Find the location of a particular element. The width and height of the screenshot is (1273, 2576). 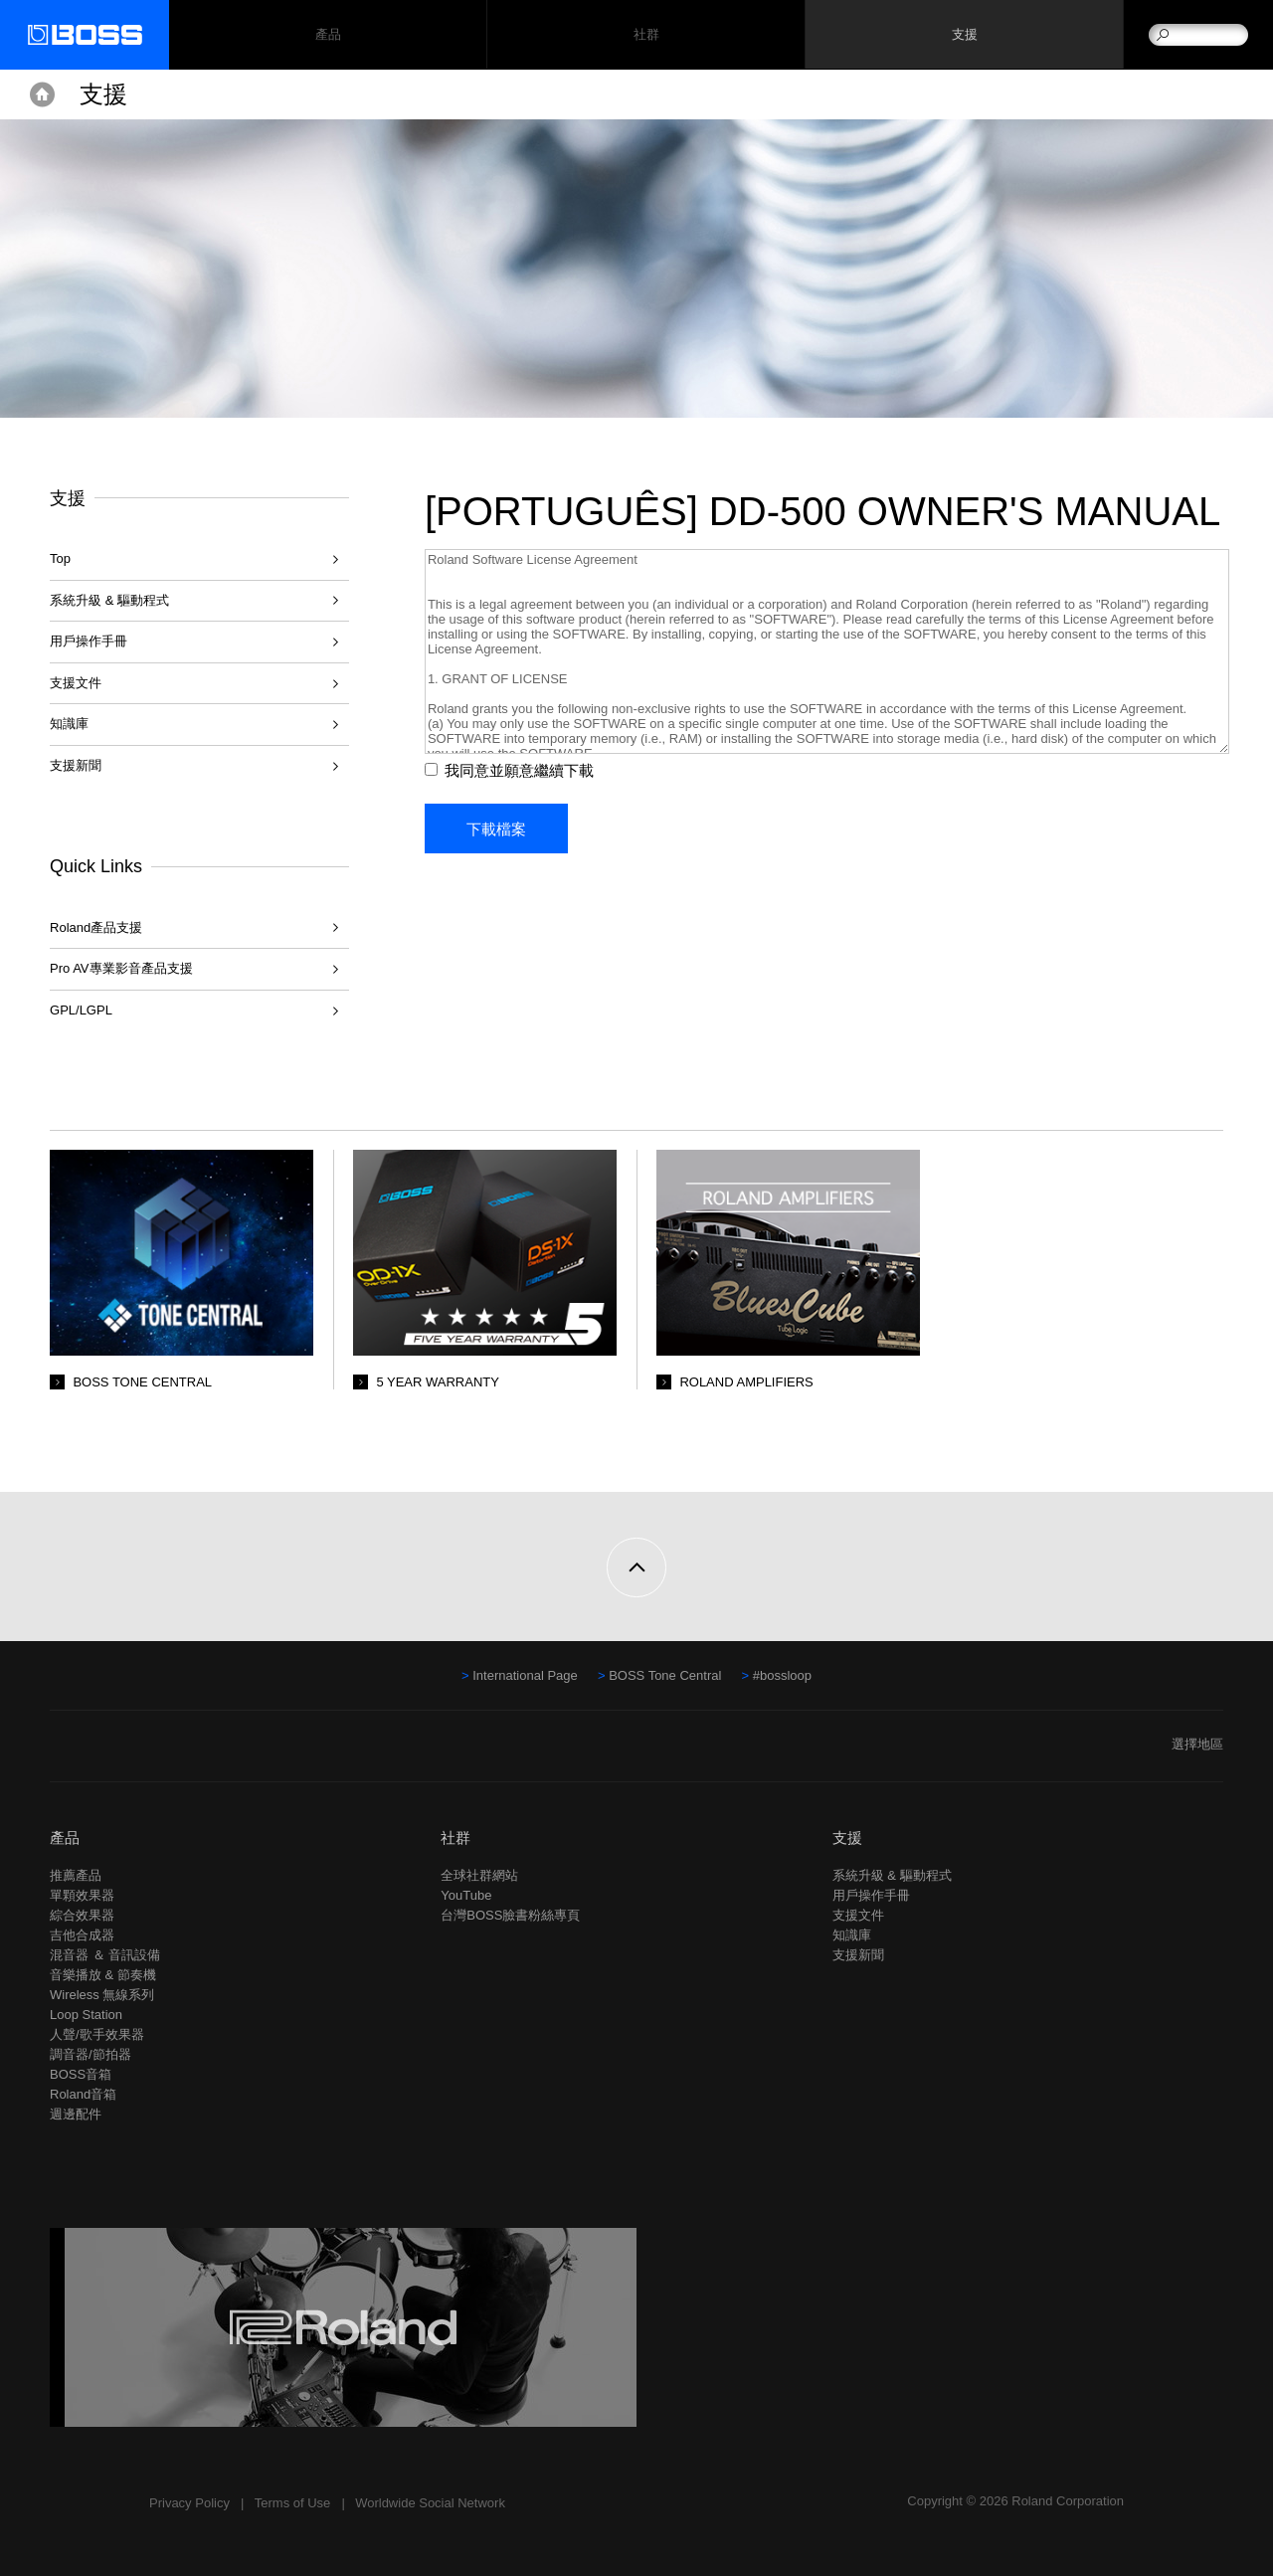

混音器 ＆ 音訊設備 is located at coordinates (105, 1954).